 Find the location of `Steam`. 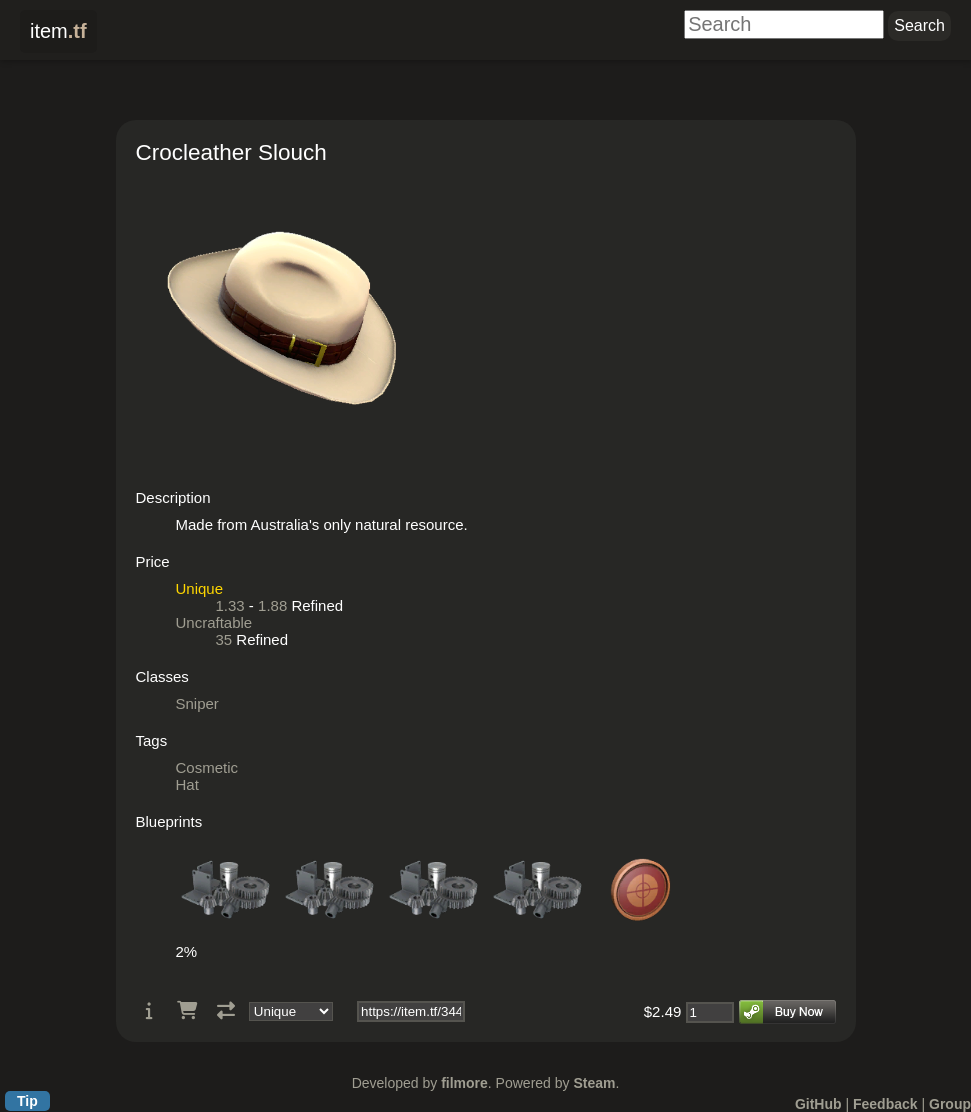

Steam is located at coordinates (594, 1083).